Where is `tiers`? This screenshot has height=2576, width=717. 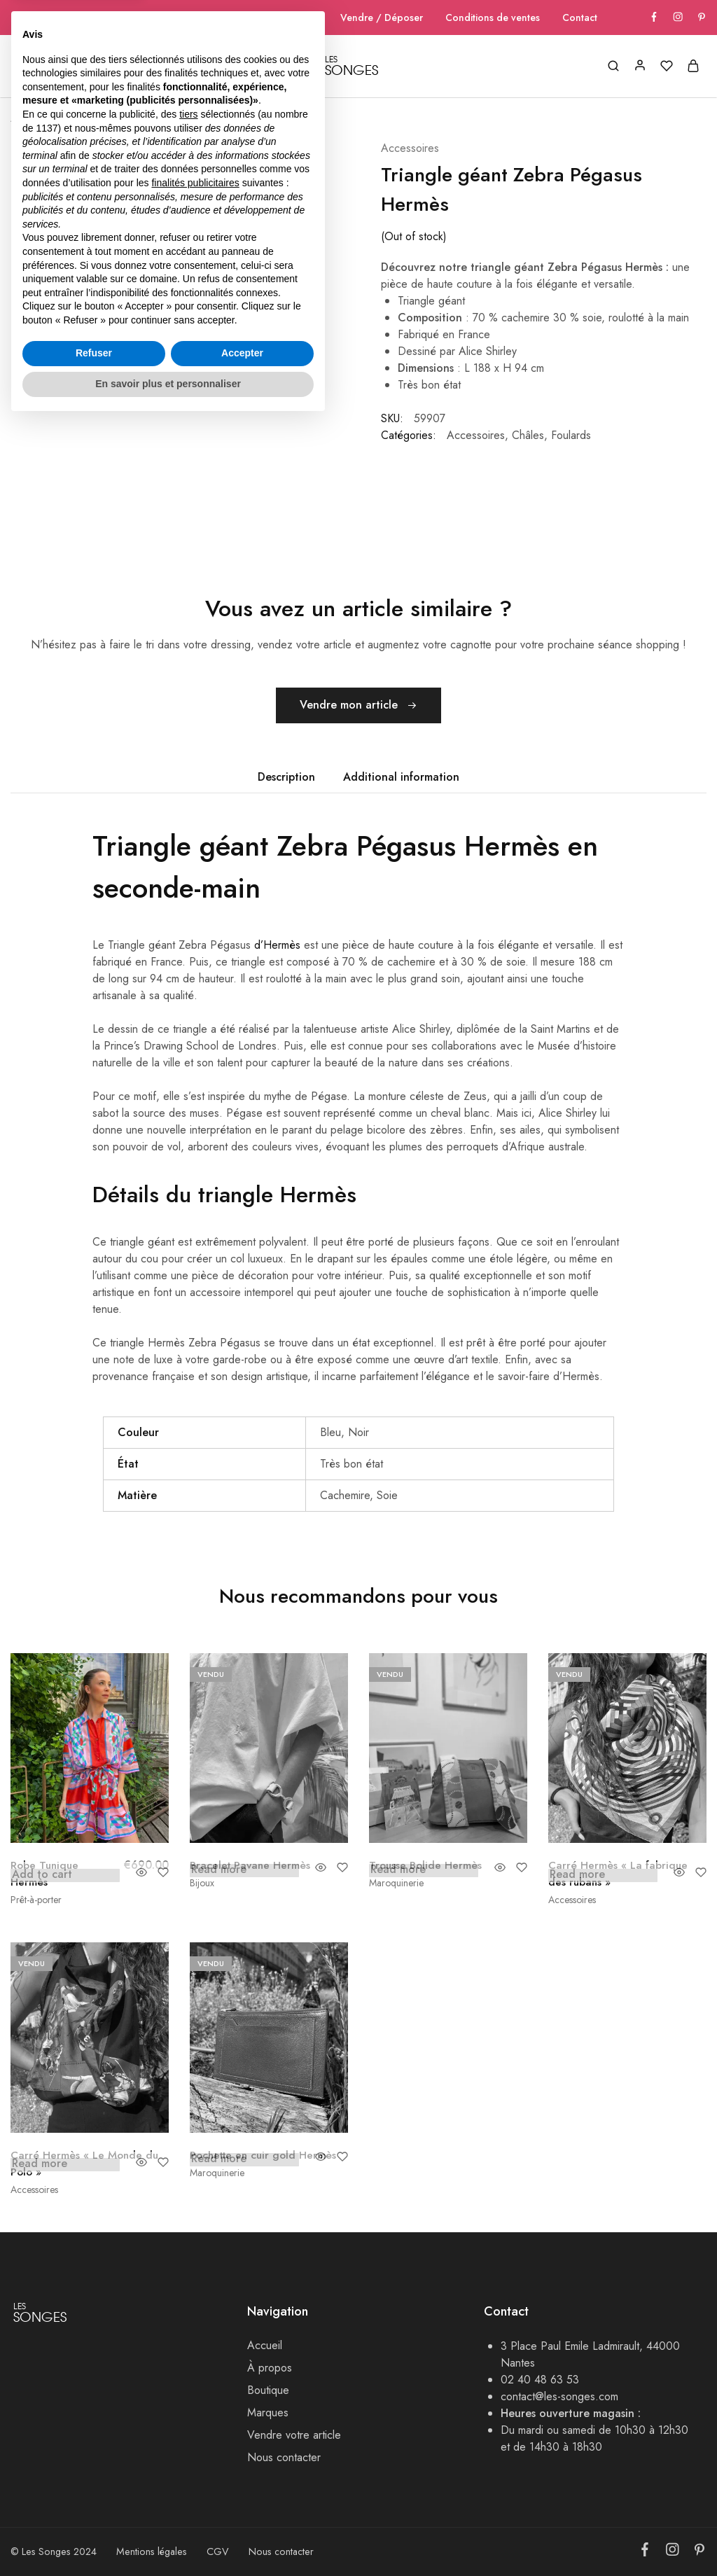 tiers is located at coordinates (188, 2268).